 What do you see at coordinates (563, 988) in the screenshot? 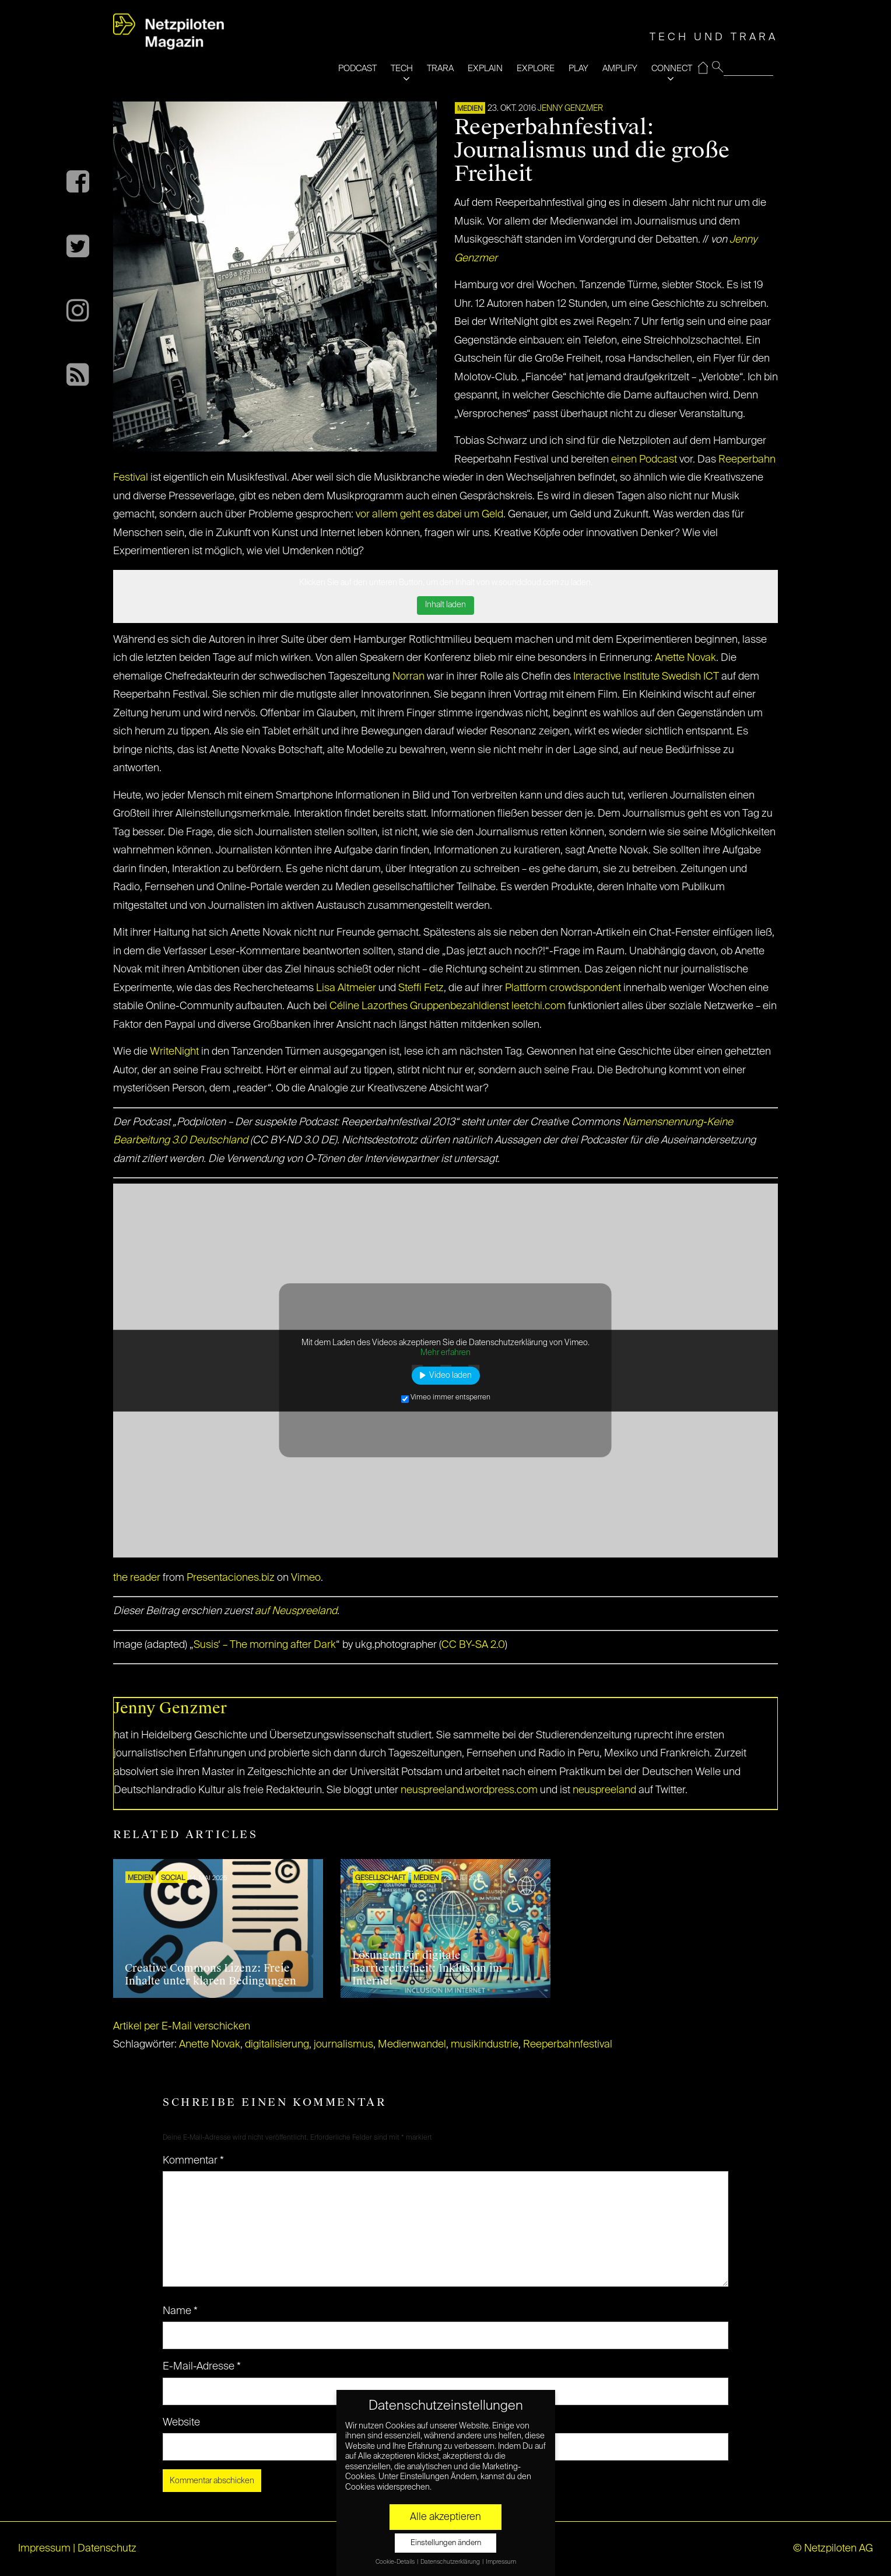
I see `Plattform crowdspondent` at bounding box center [563, 988].